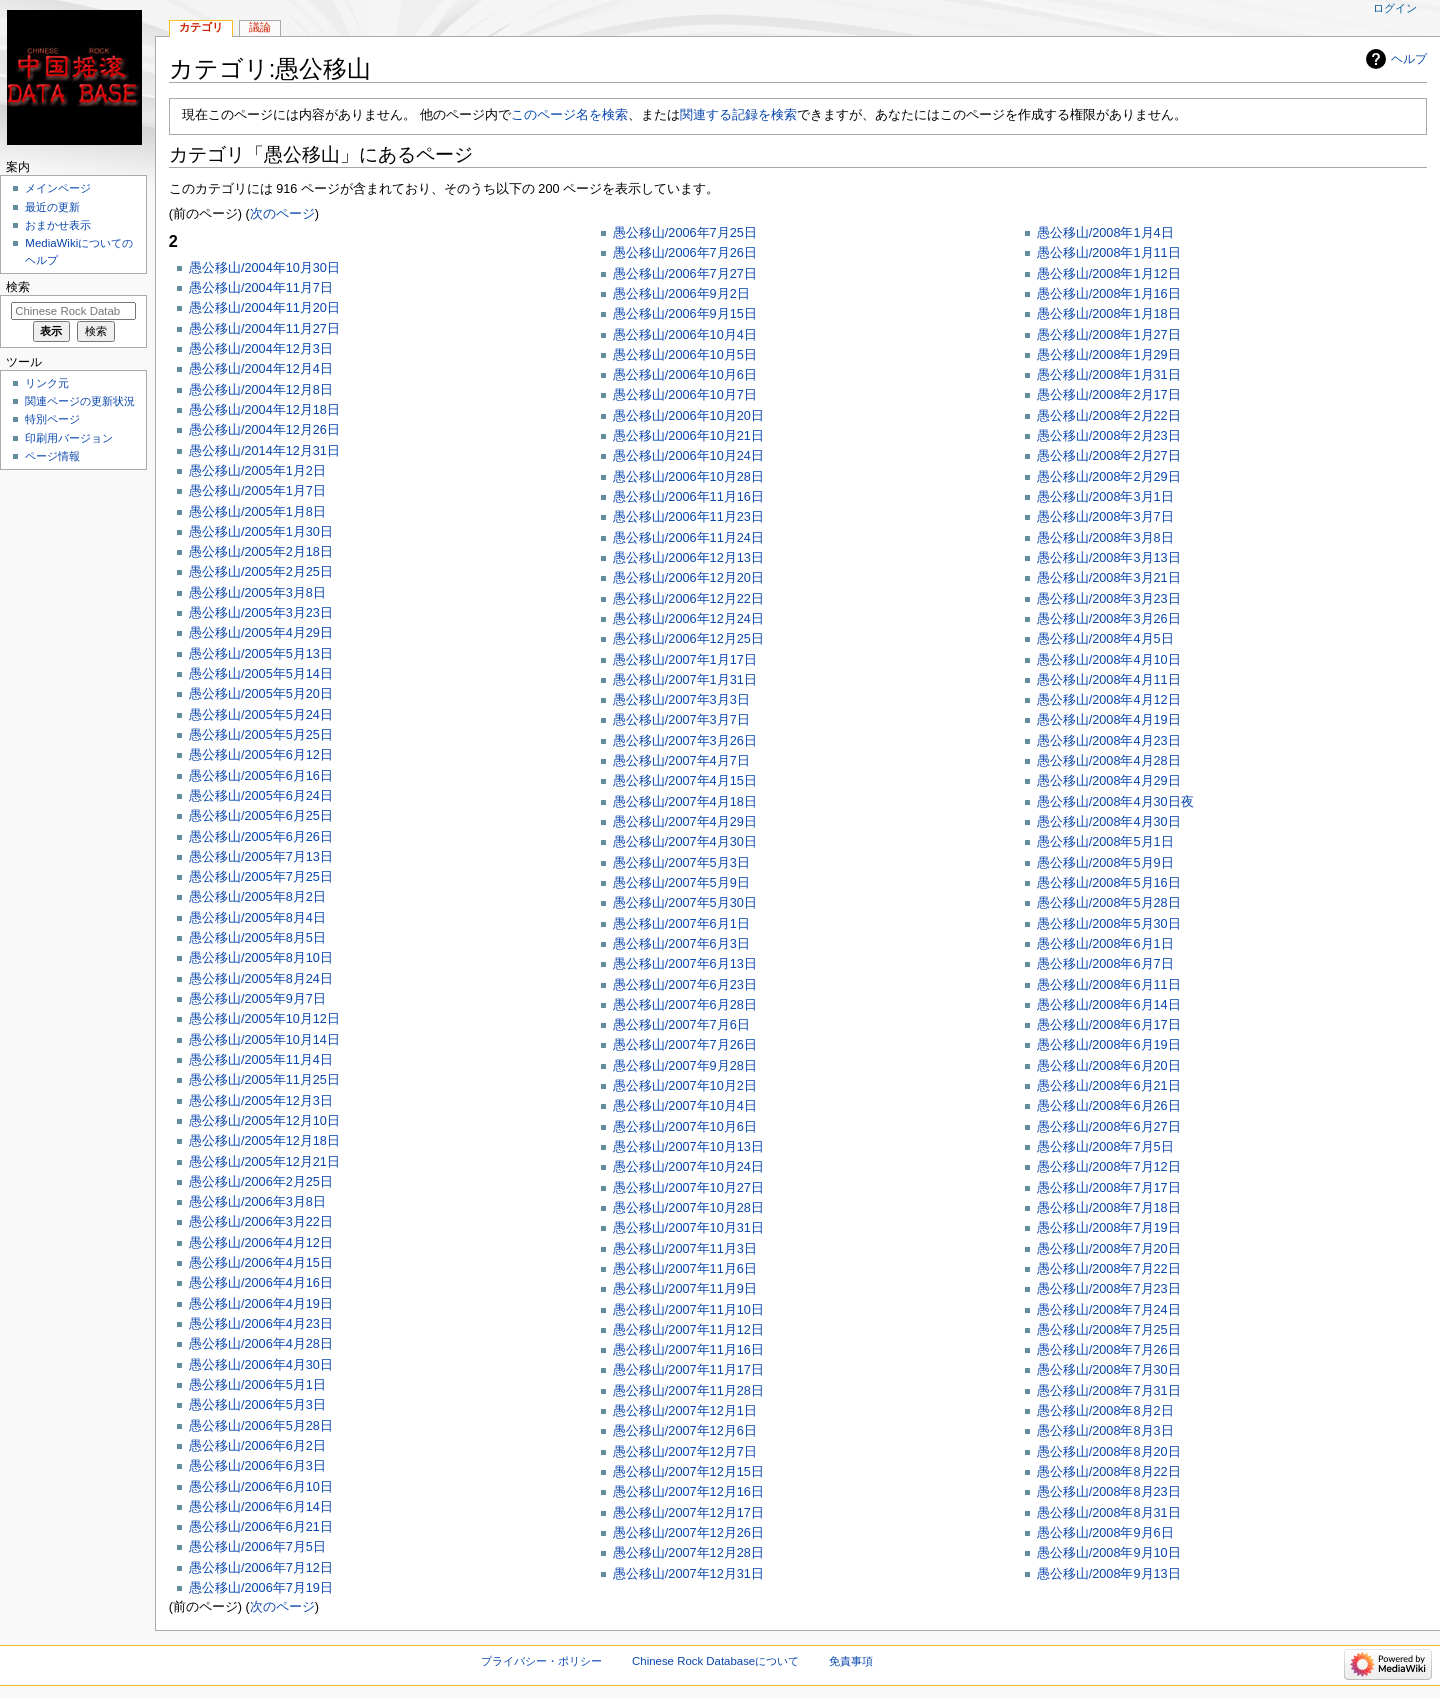 The width and height of the screenshot is (1440, 1698). What do you see at coordinates (1105, 944) in the screenshot?
I see `愚公移山/2008年6月1日` at bounding box center [1105, 944].